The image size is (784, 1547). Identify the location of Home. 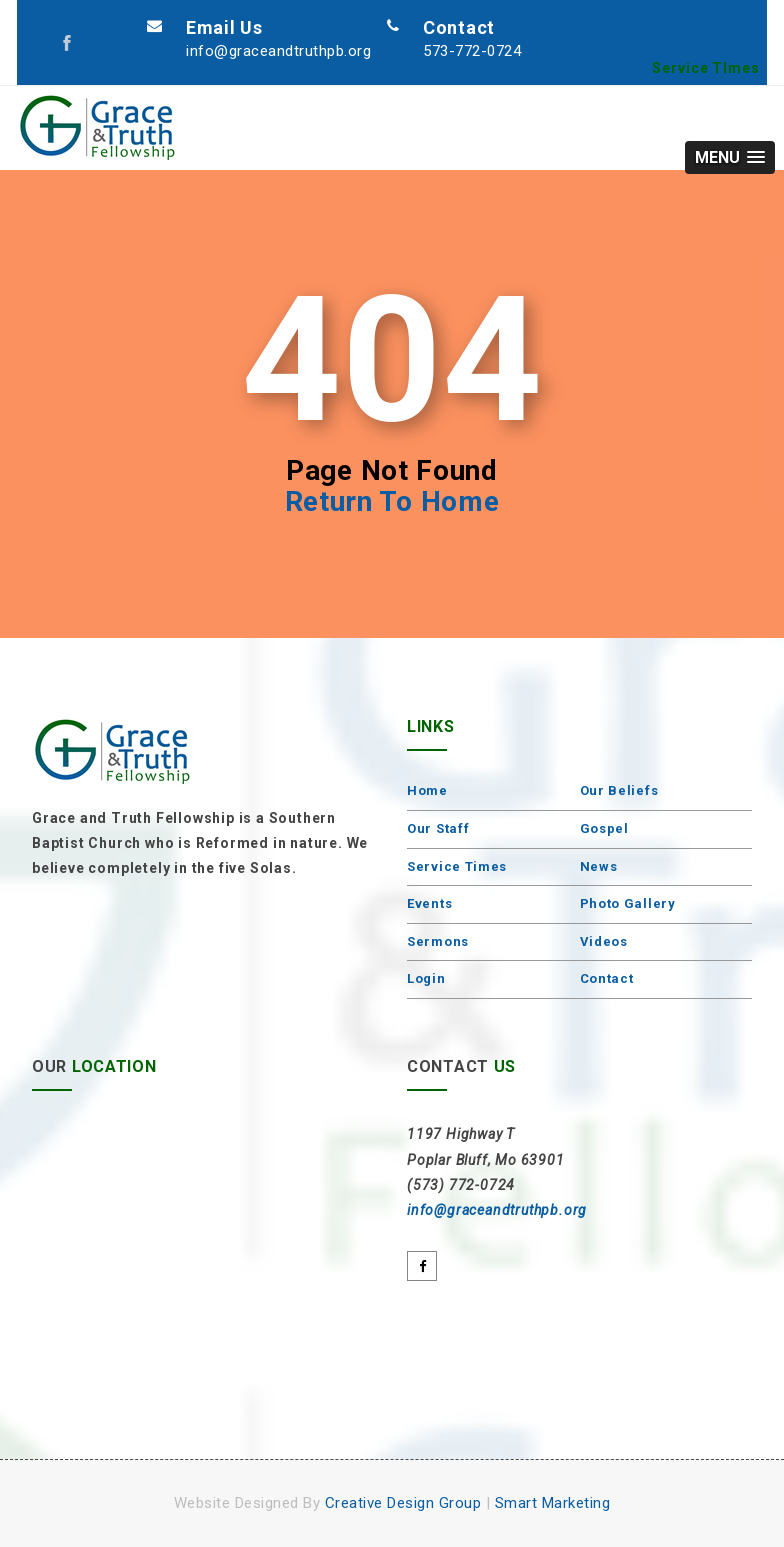
(427, 790).